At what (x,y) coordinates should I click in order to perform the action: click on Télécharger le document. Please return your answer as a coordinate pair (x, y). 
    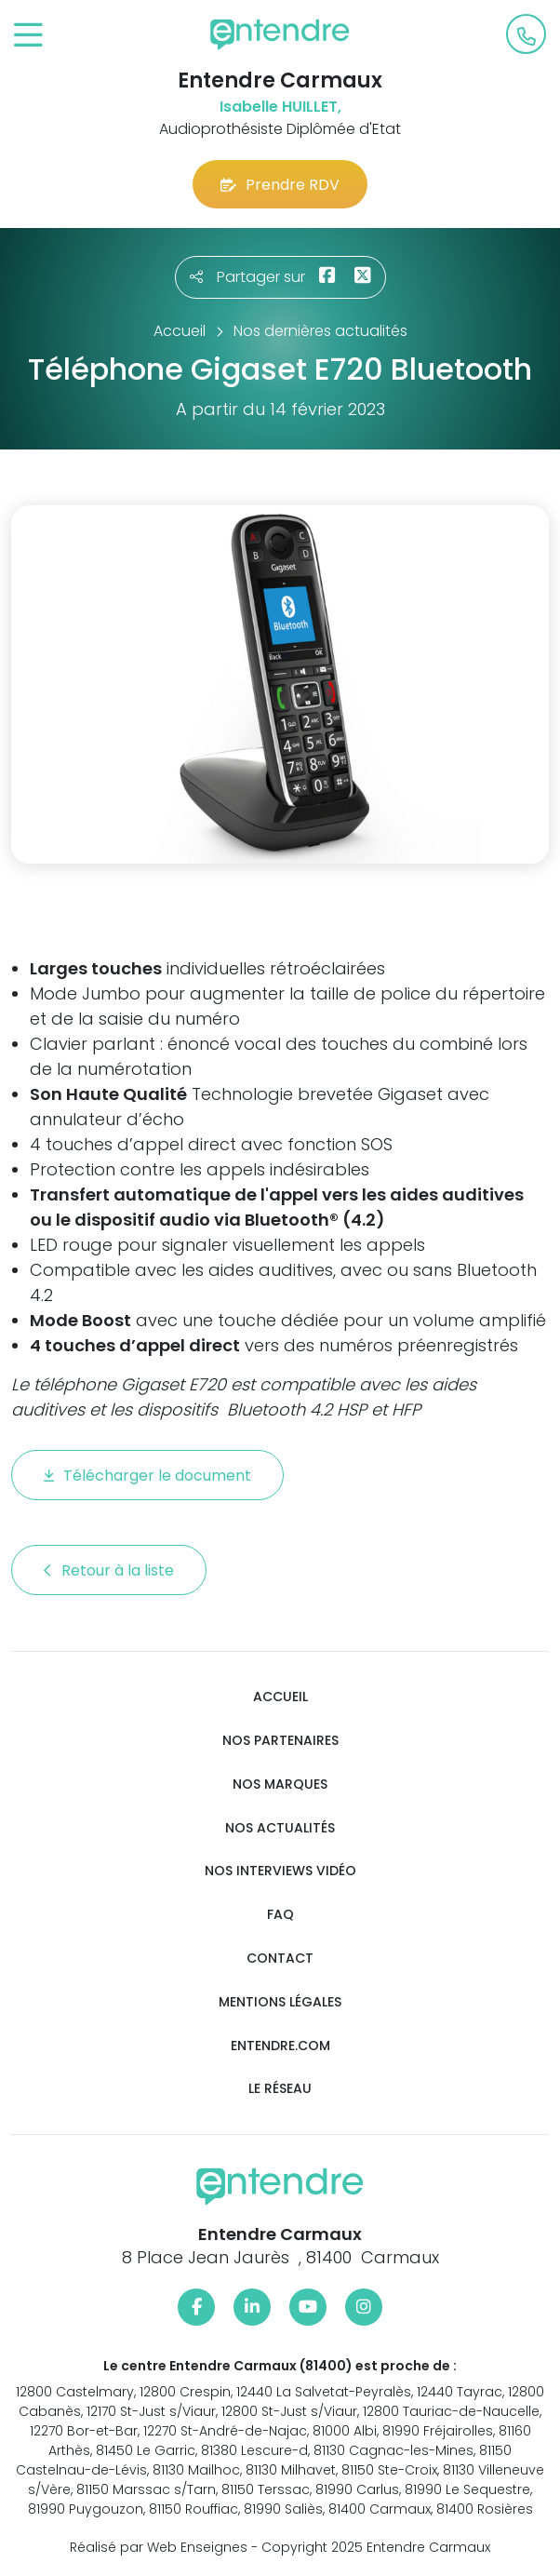
    Looking at the image, I should click on (147, 1475).